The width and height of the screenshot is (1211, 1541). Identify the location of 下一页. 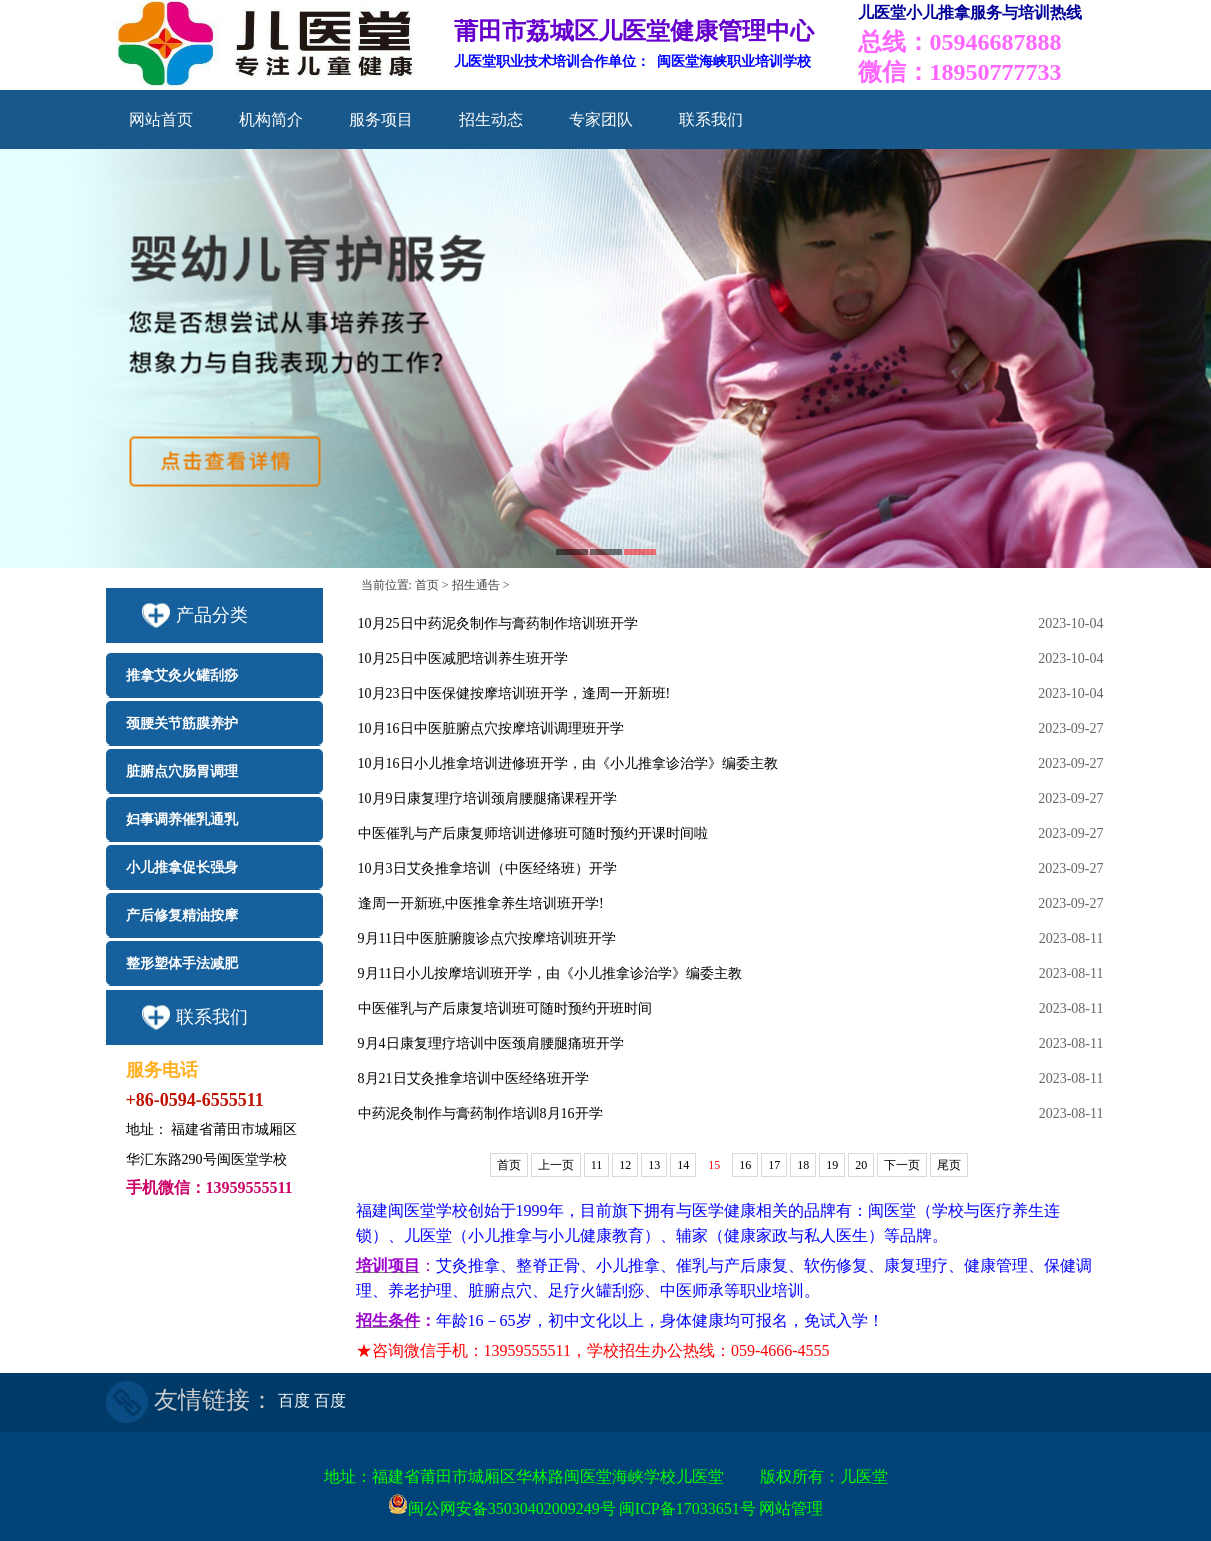
(902, 1165).